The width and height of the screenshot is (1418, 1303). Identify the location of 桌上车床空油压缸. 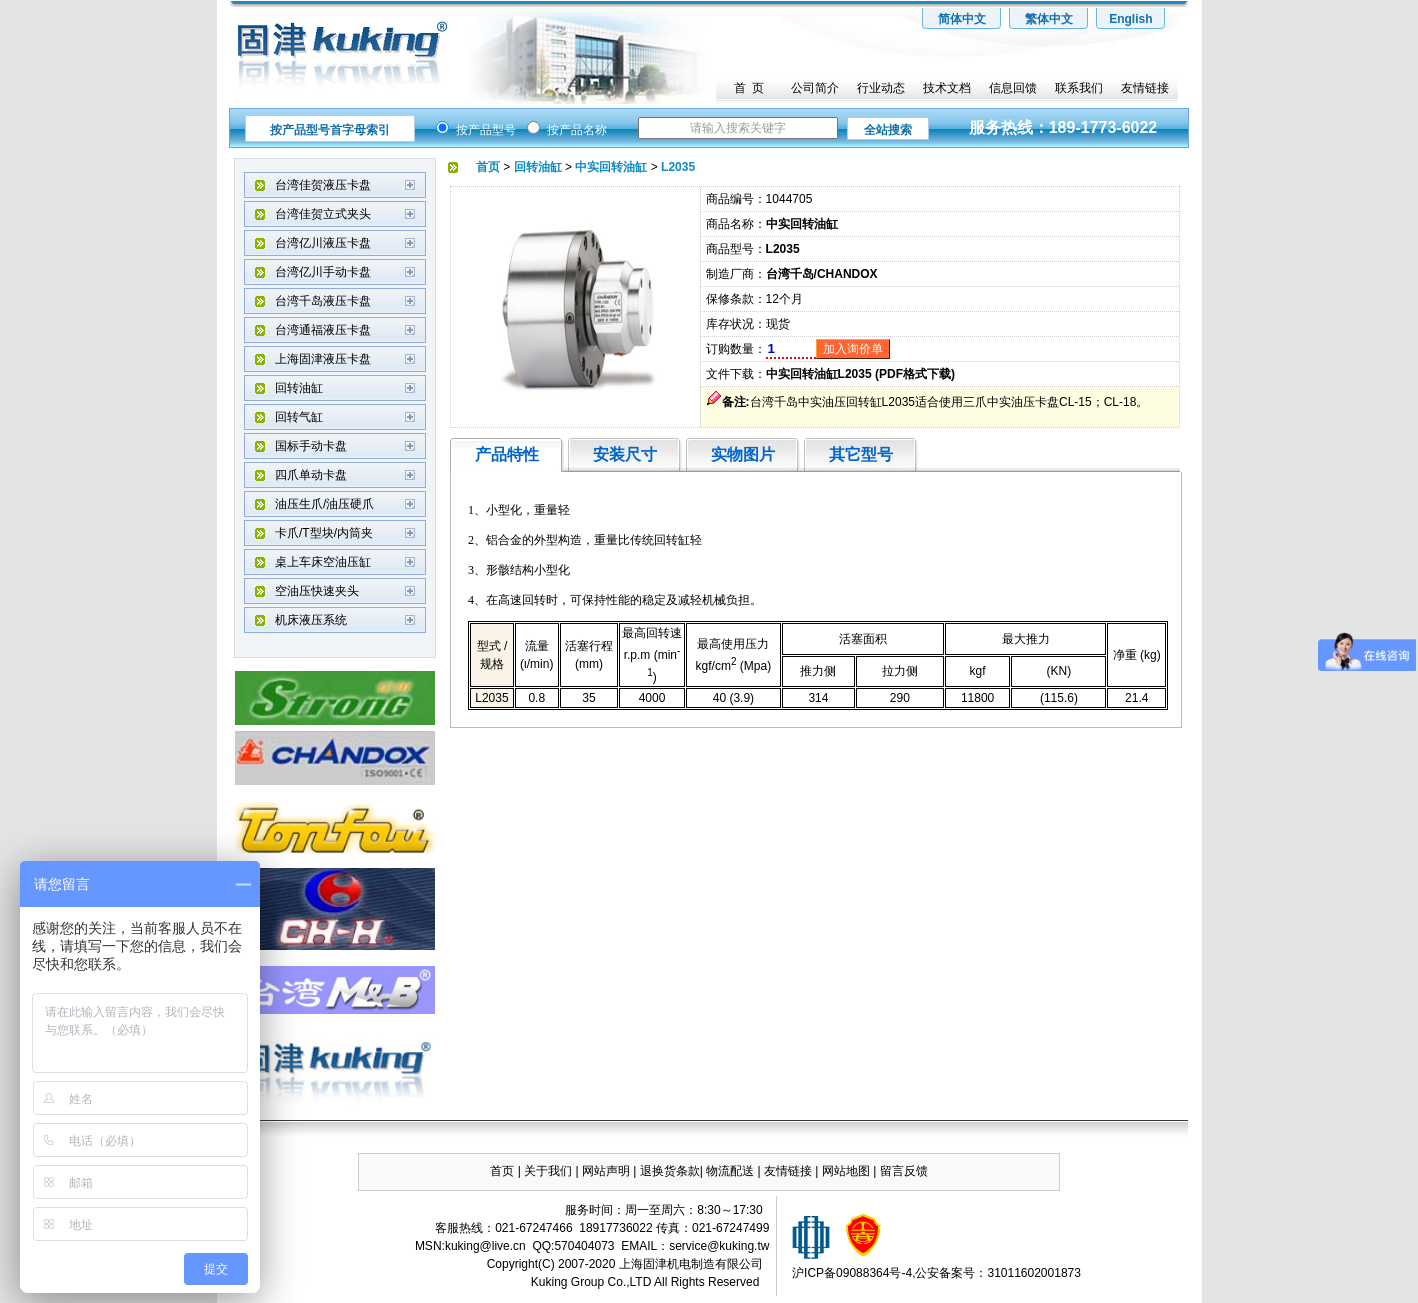
(323, 562).